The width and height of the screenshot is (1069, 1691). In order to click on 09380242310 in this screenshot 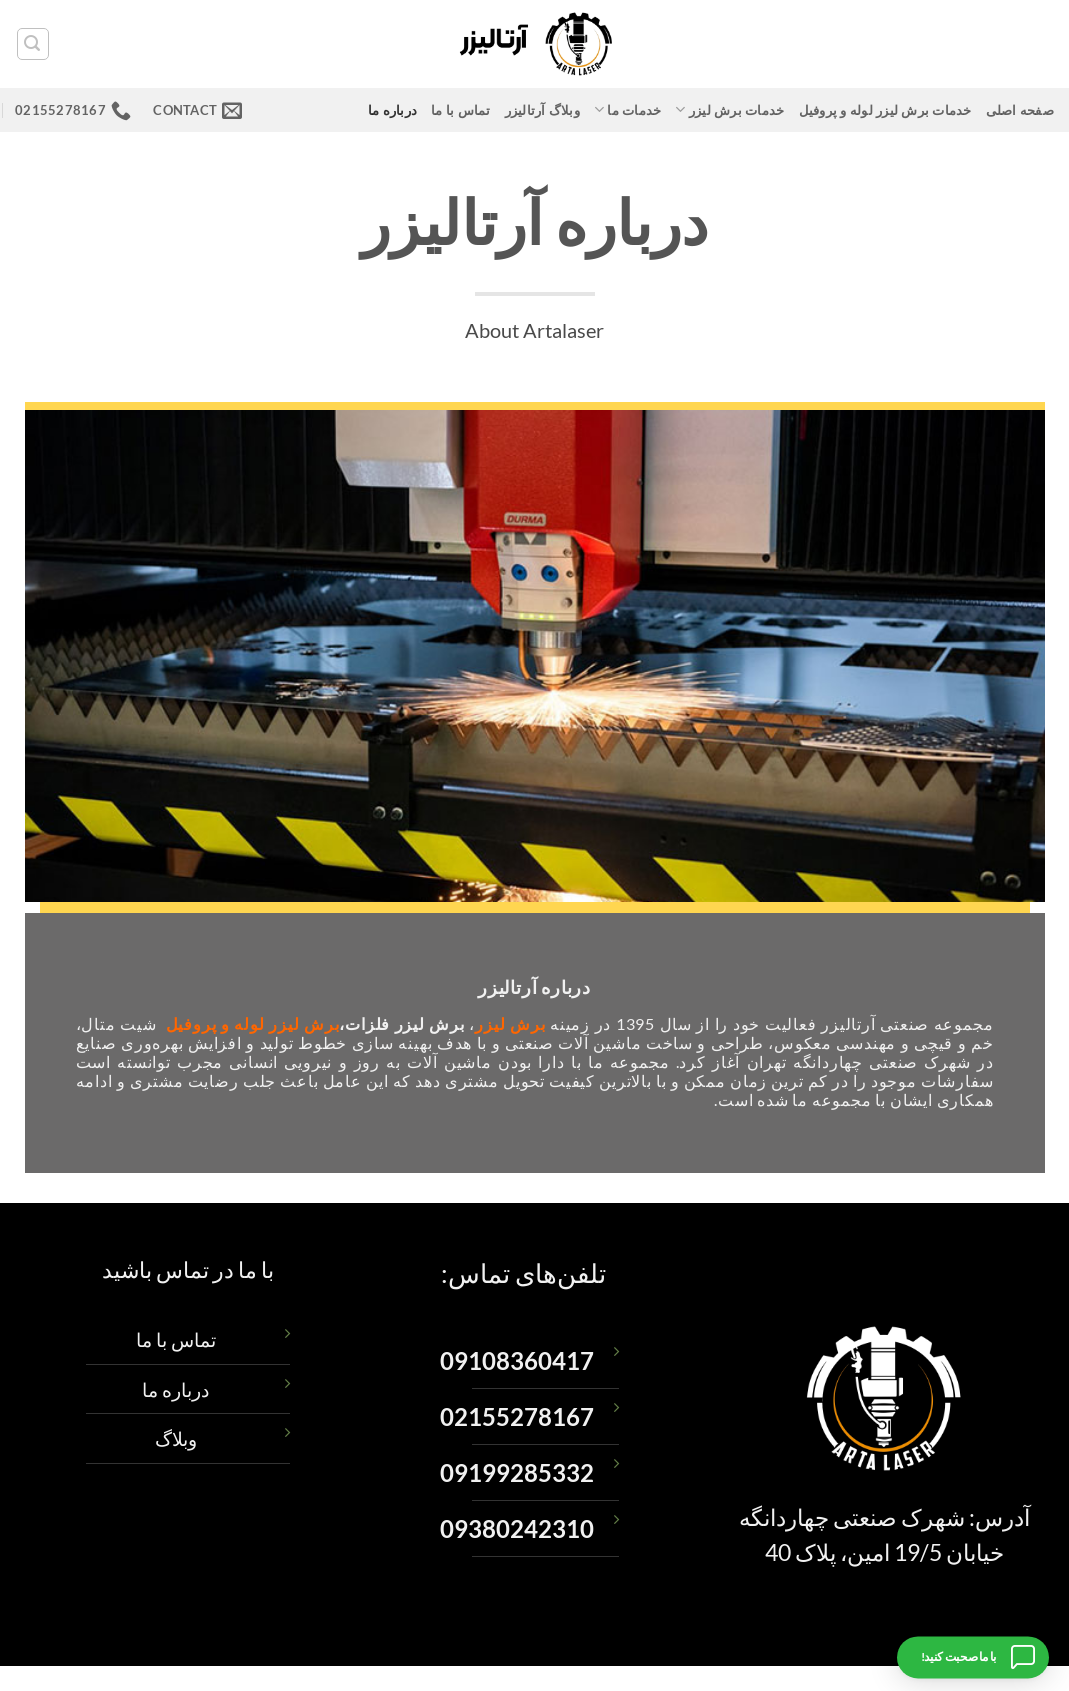, I will do `click(517, 1529)`.